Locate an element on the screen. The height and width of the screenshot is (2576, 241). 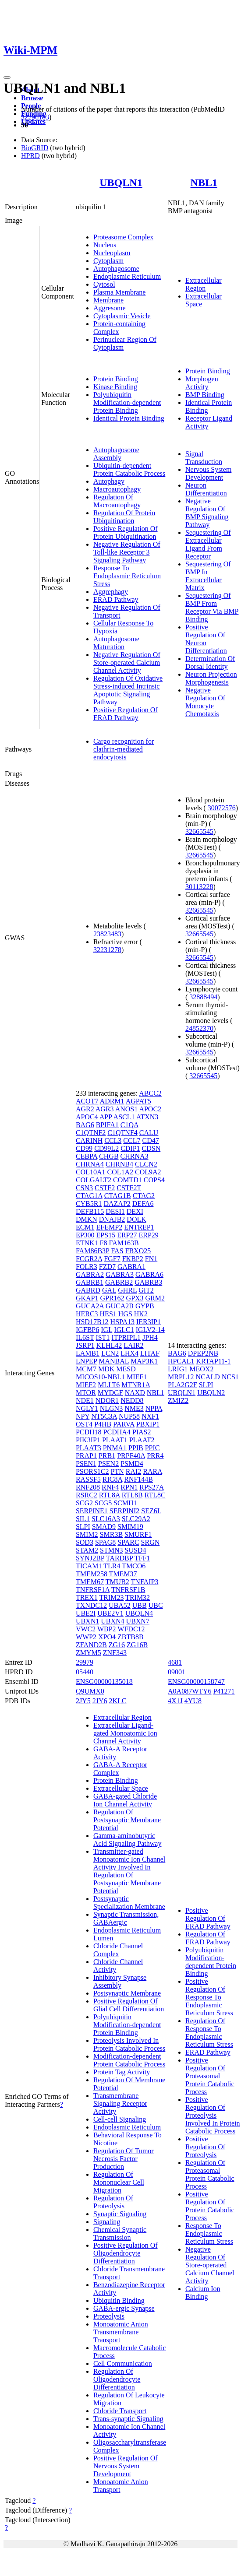
ENTREP1 is located at coordinates (139, 1227).